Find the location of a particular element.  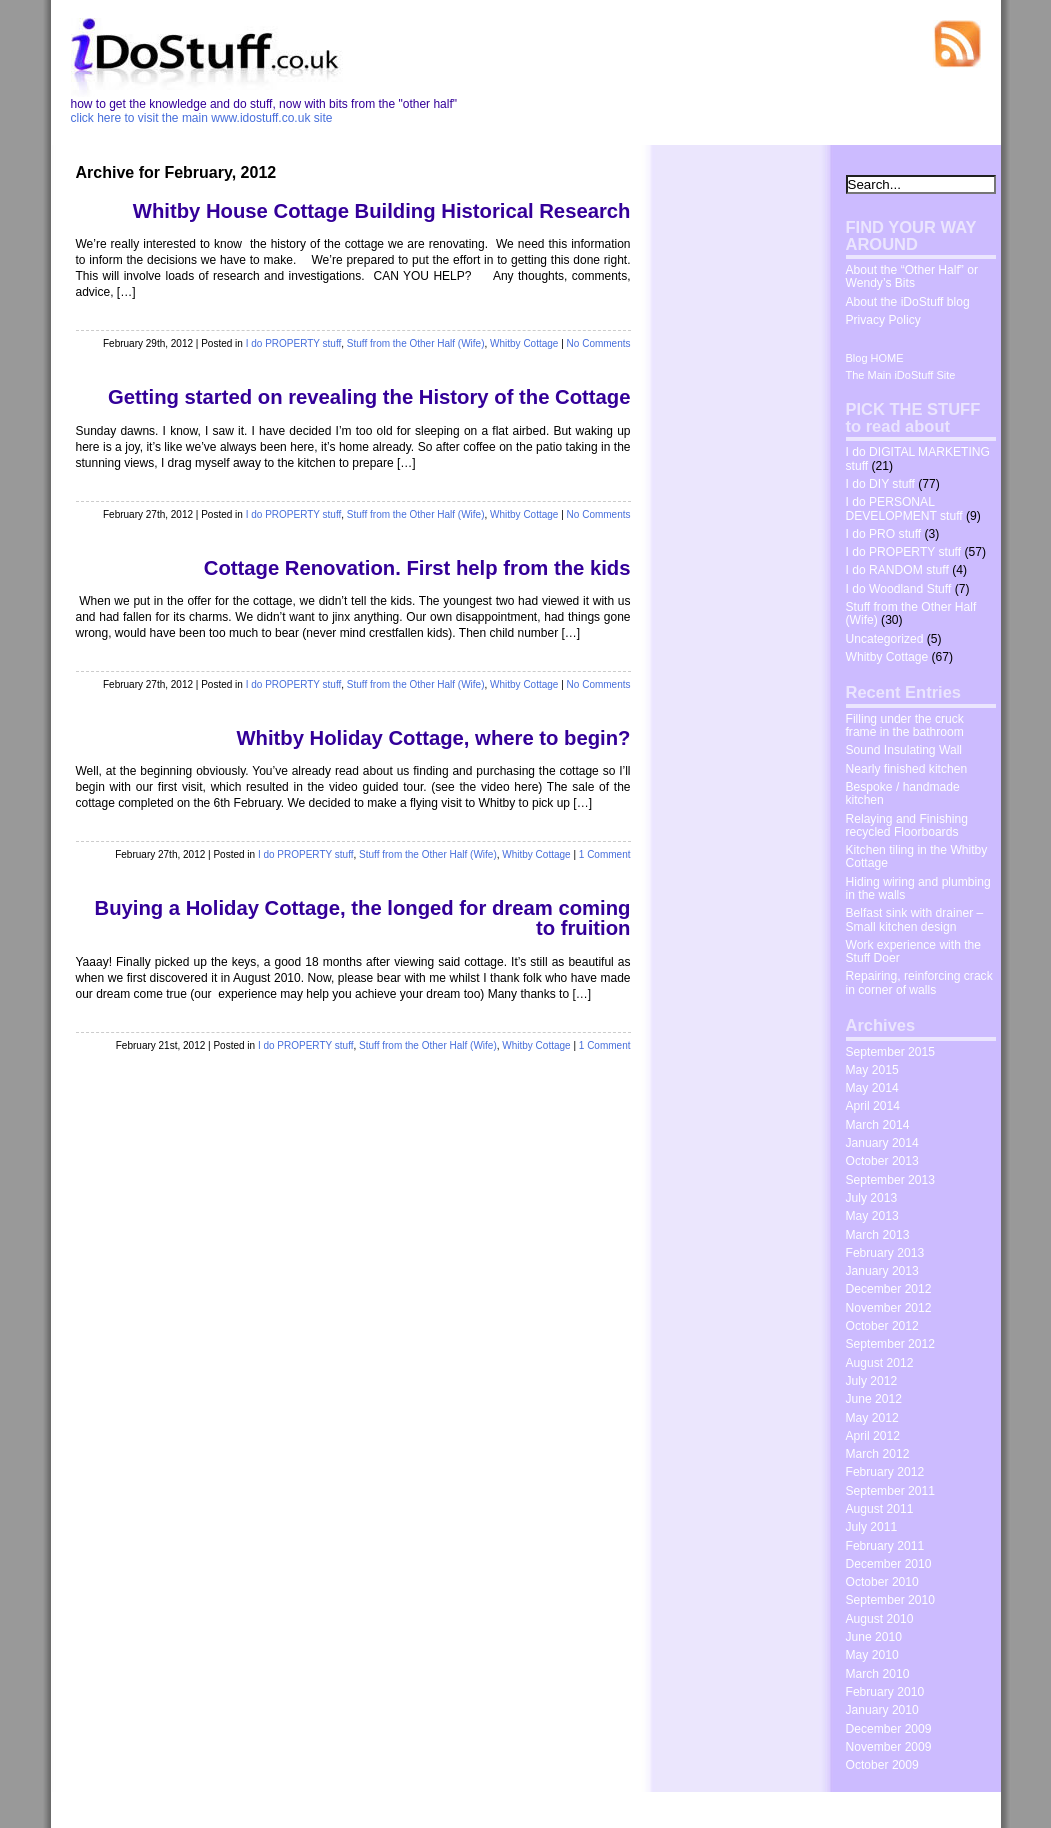

Whitby Holiday Cottage, where to begin? is located at coordinates (433, 738).